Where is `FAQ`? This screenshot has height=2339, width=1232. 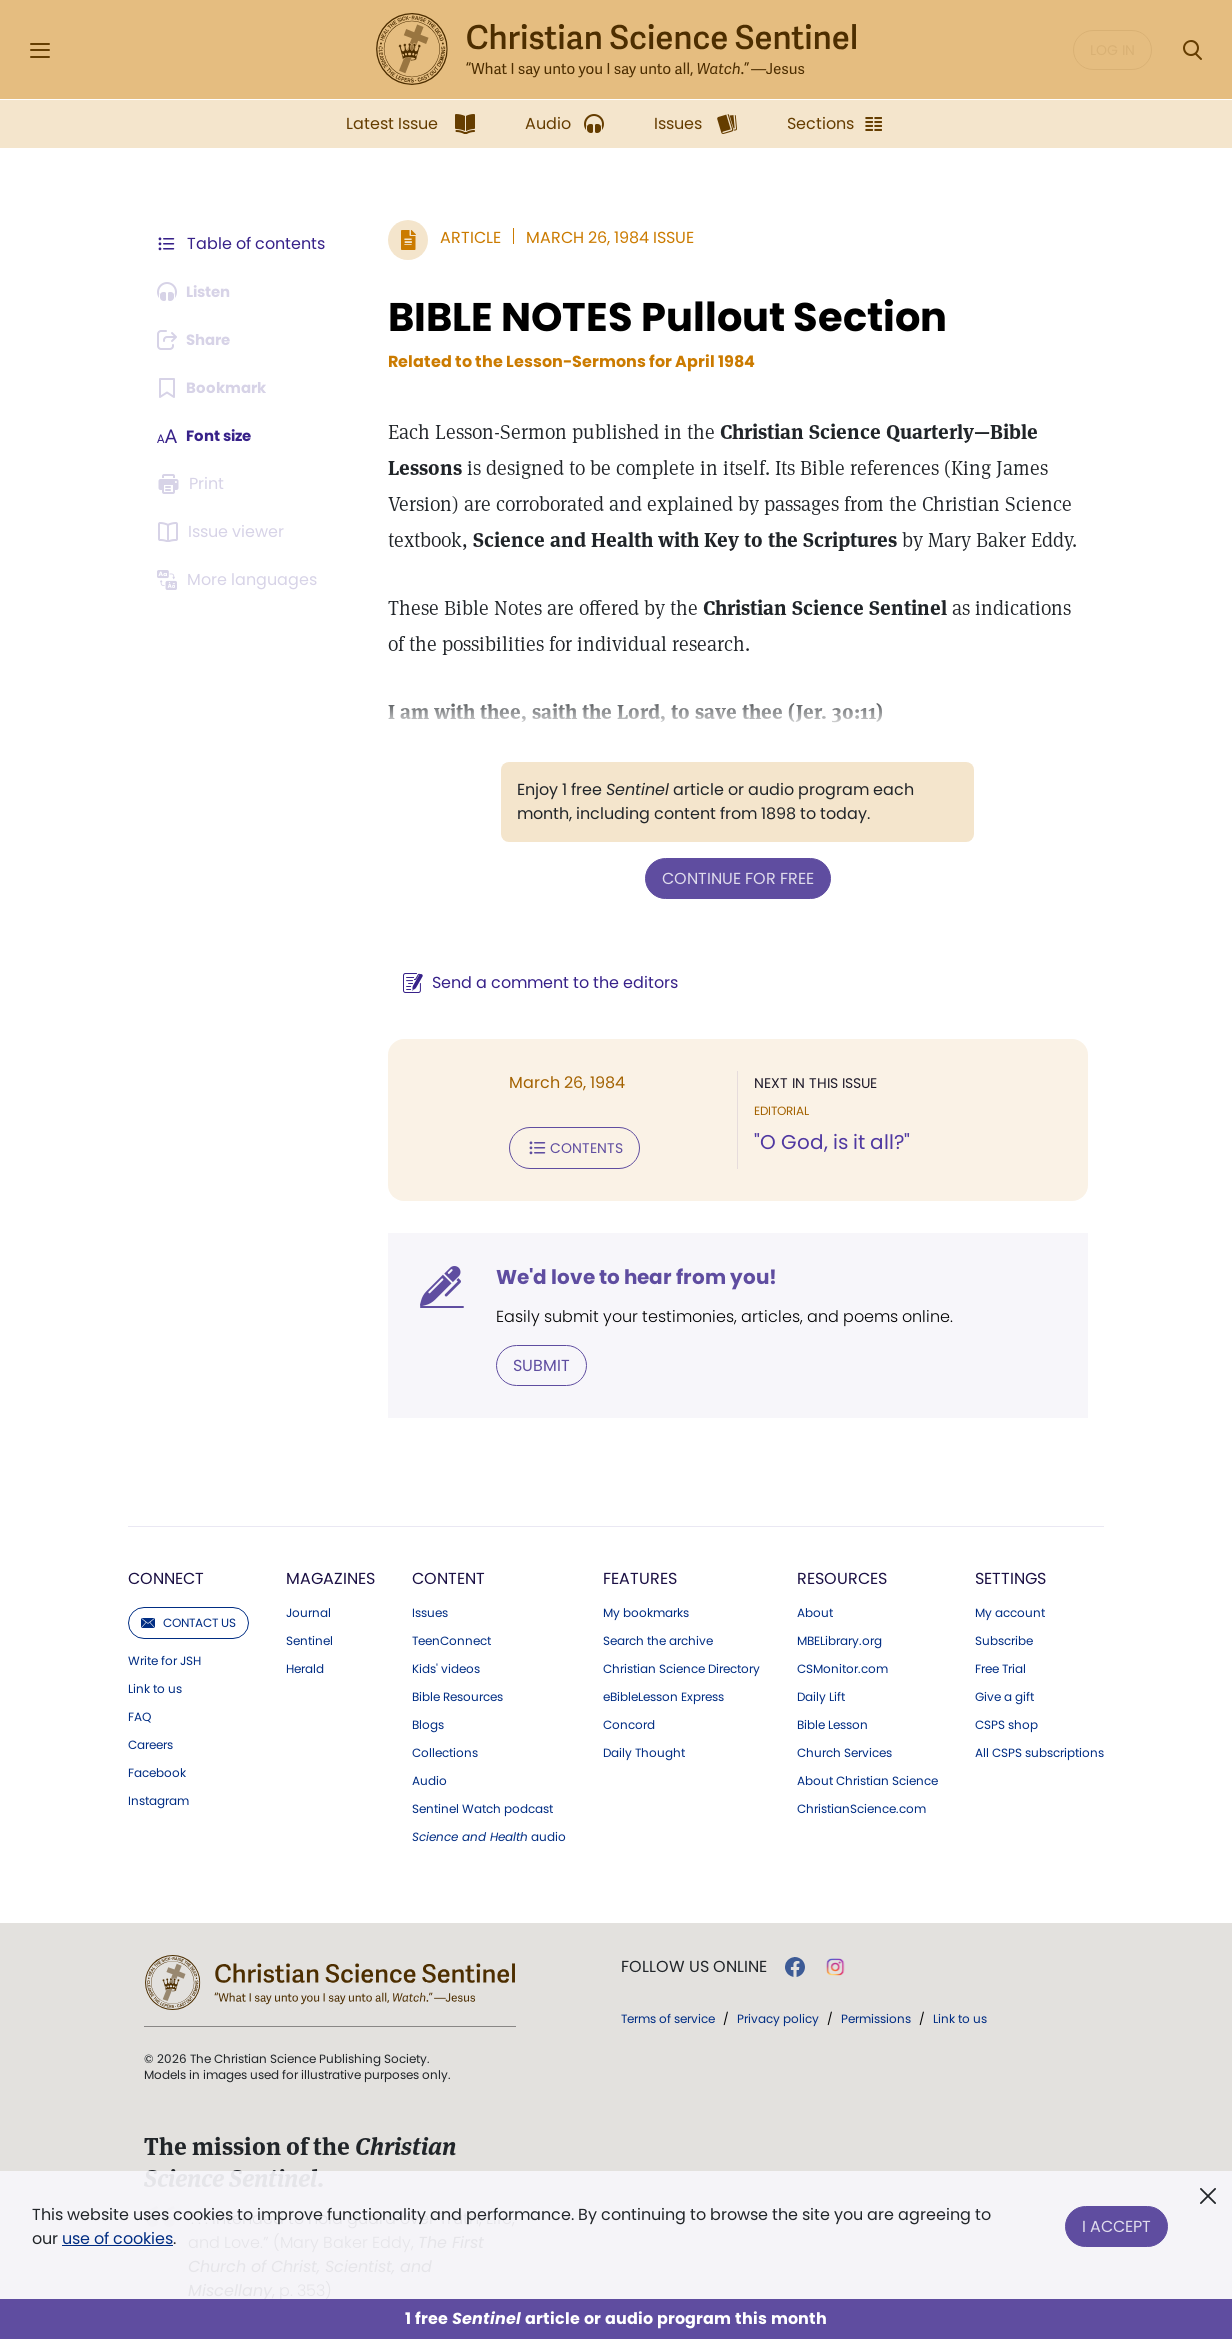 FAQ is located at coordinates (139, 1713).